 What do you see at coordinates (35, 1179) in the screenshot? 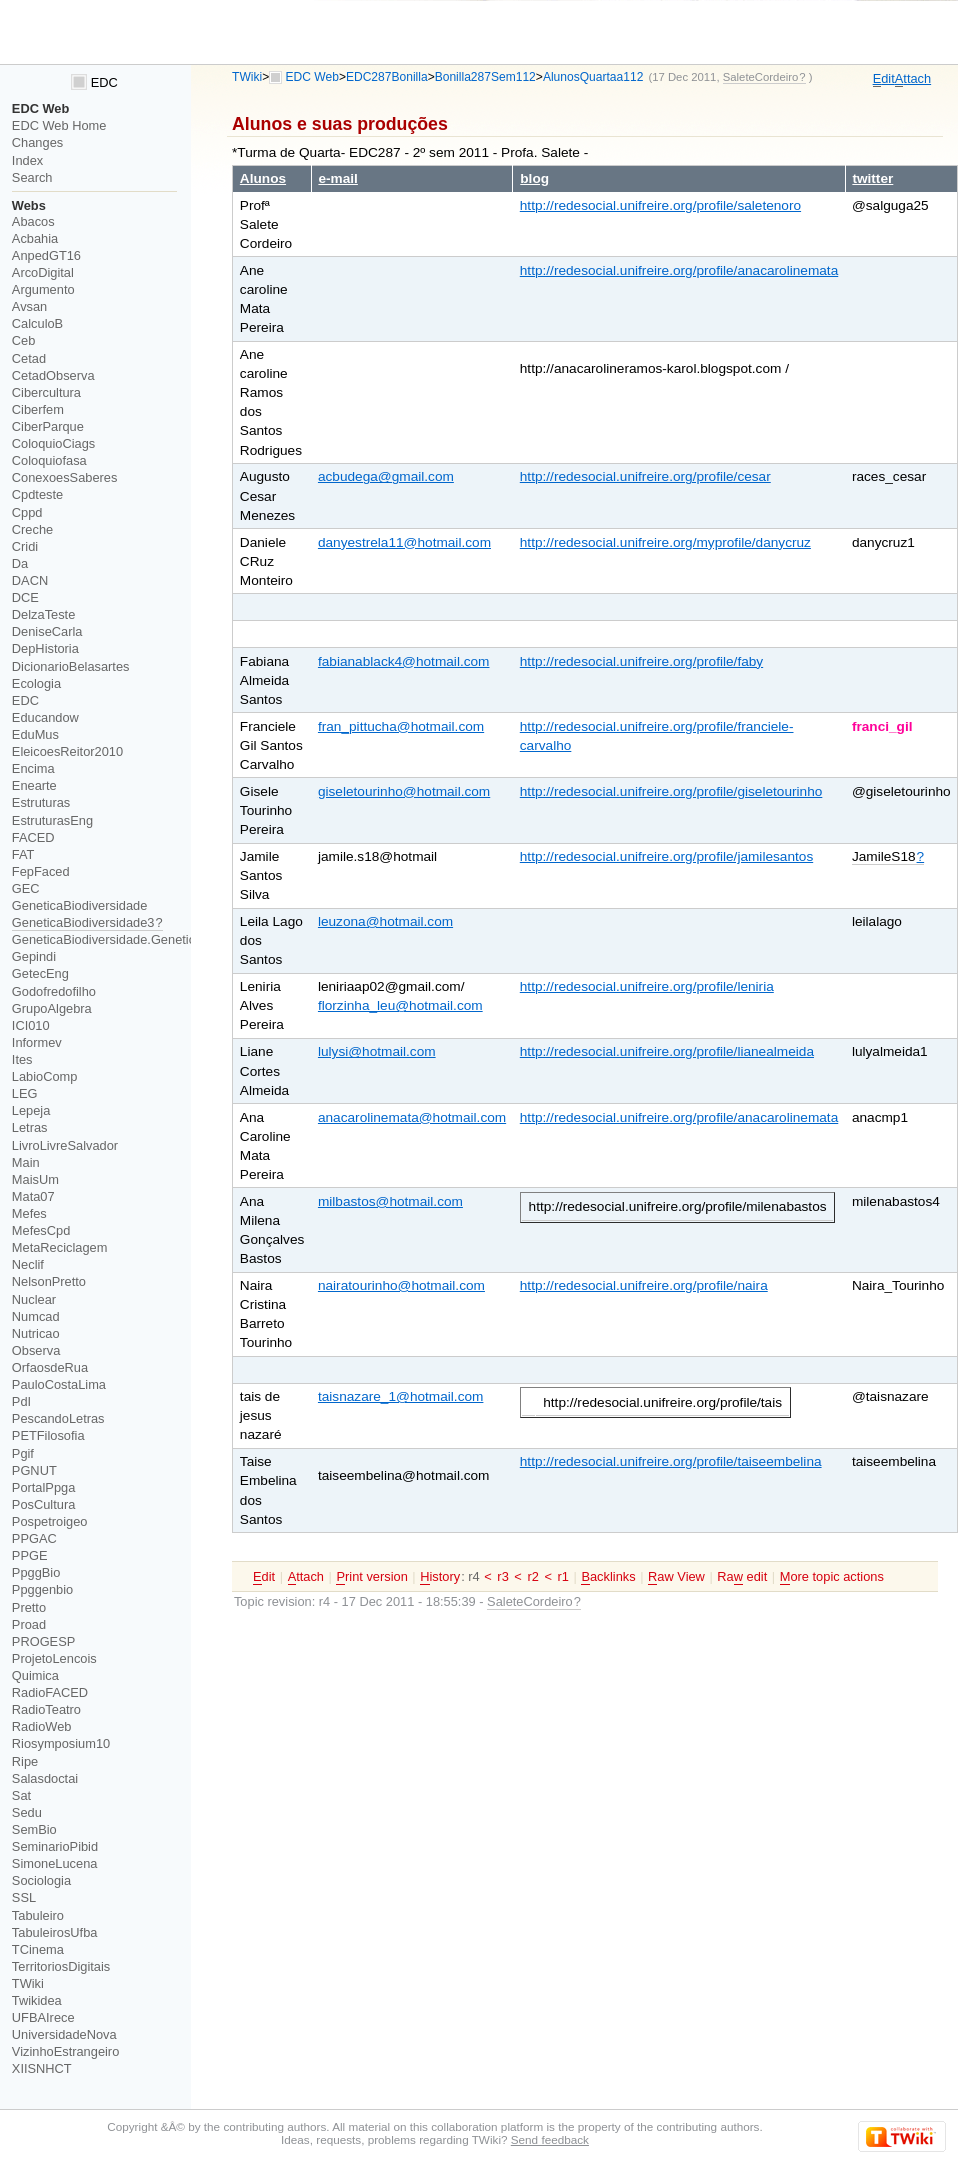
I see `MaisUm` at bounding box center [35, 1179].